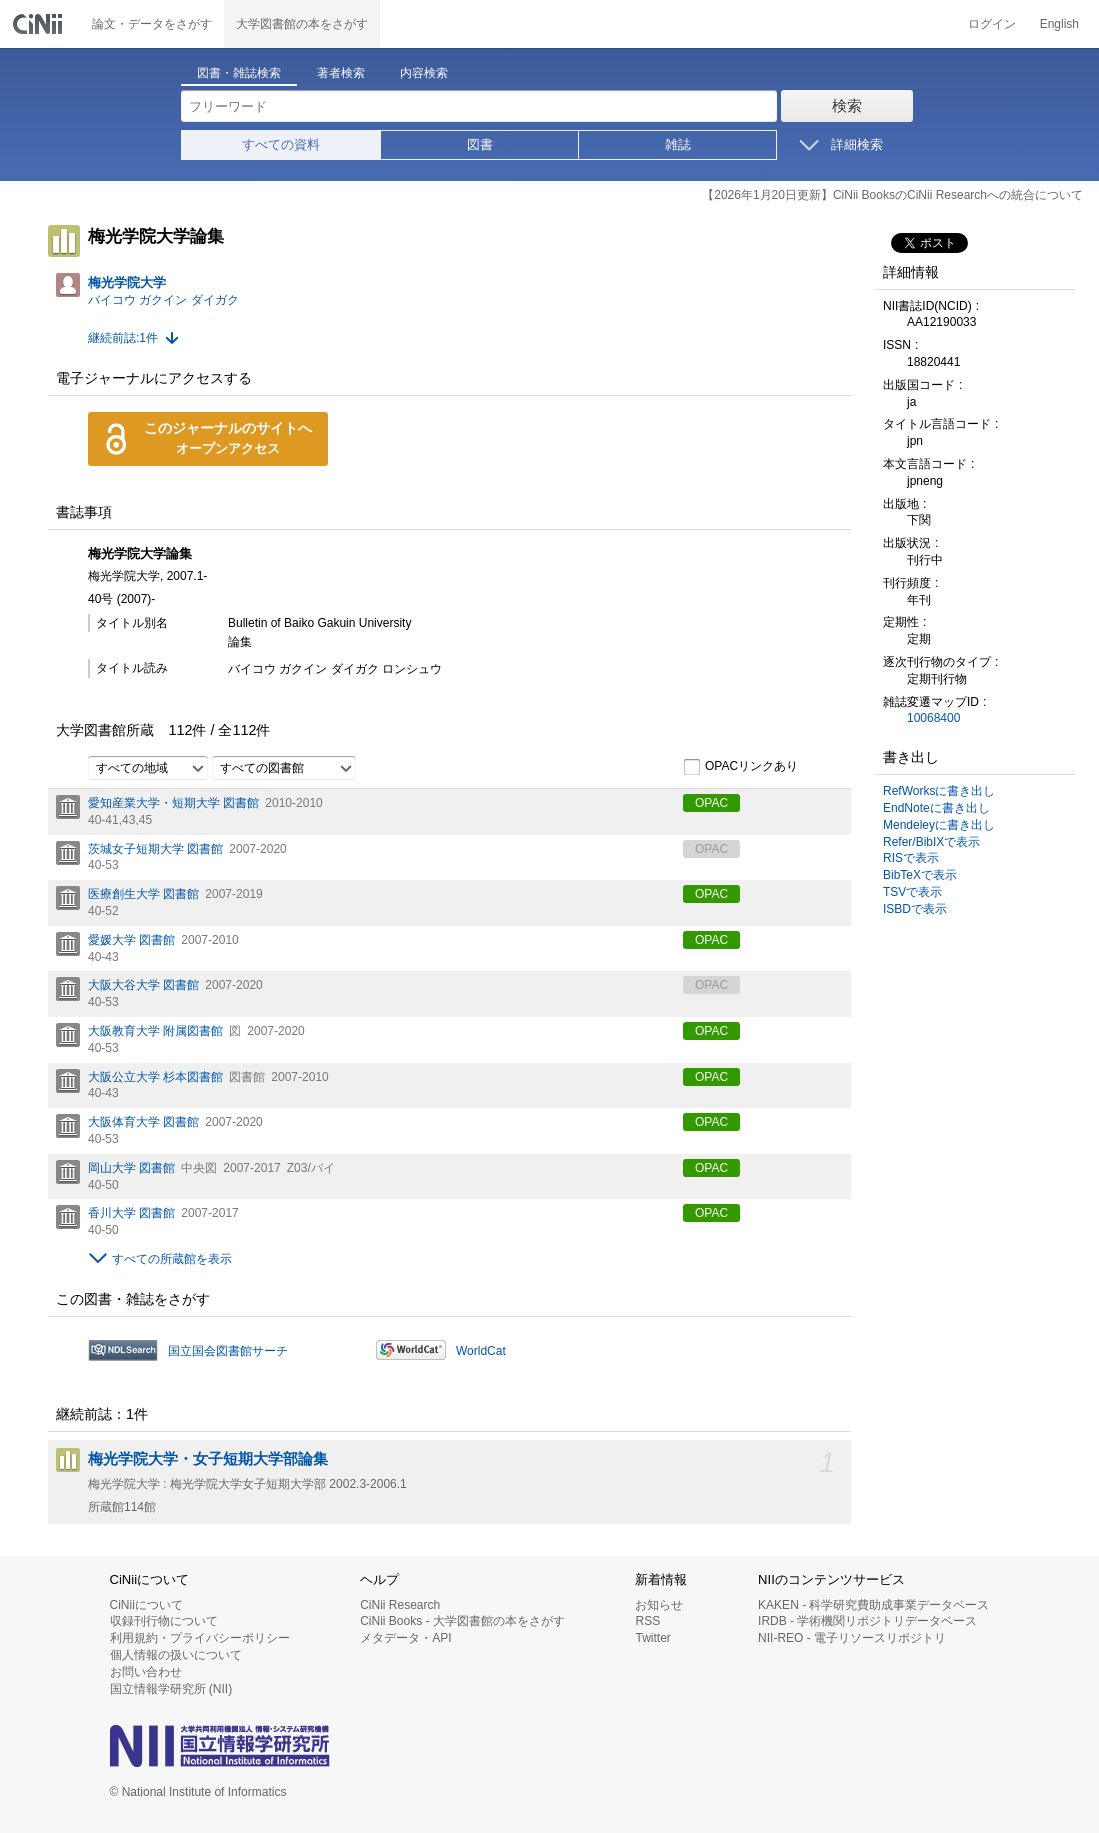  Describe the element at coordinates (341, 73) in the screenshot. I see `著者検索` at that location.